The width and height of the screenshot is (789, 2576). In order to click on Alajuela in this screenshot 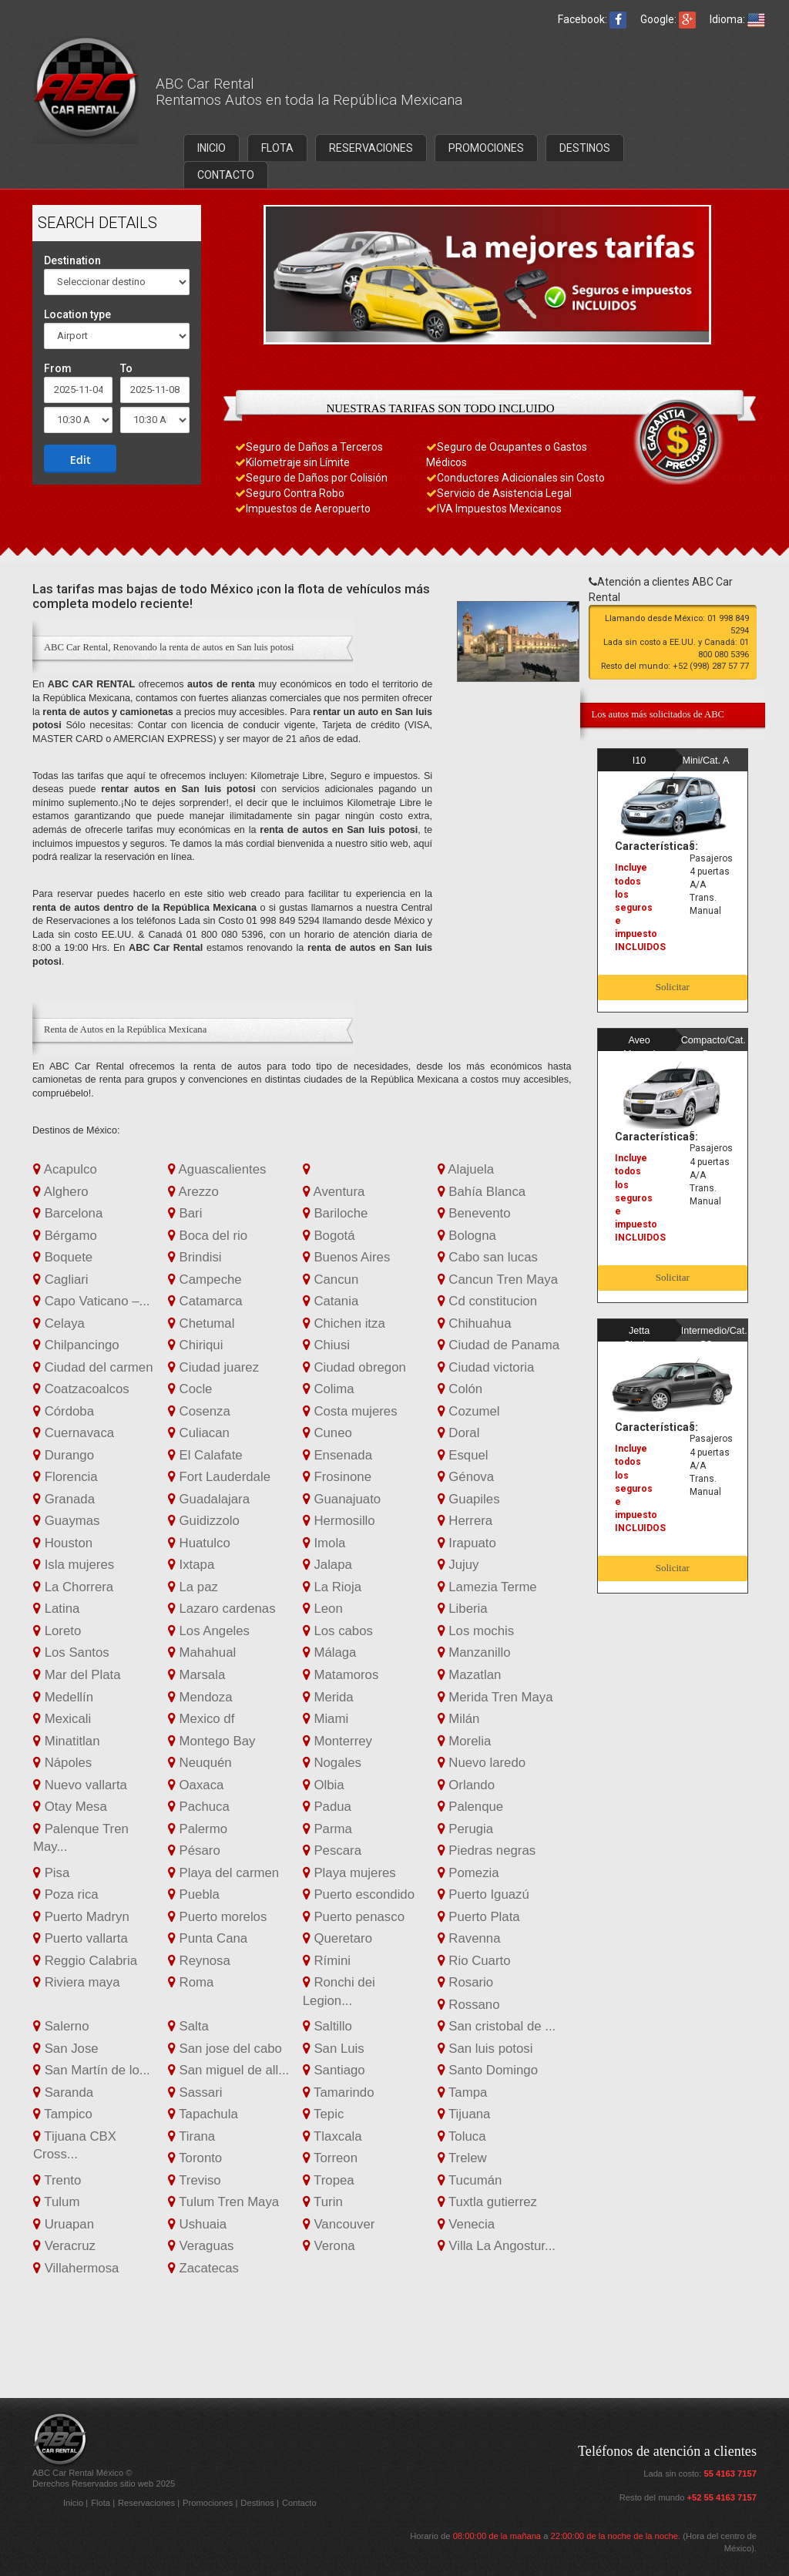, I will do `click(466, 1169)`.